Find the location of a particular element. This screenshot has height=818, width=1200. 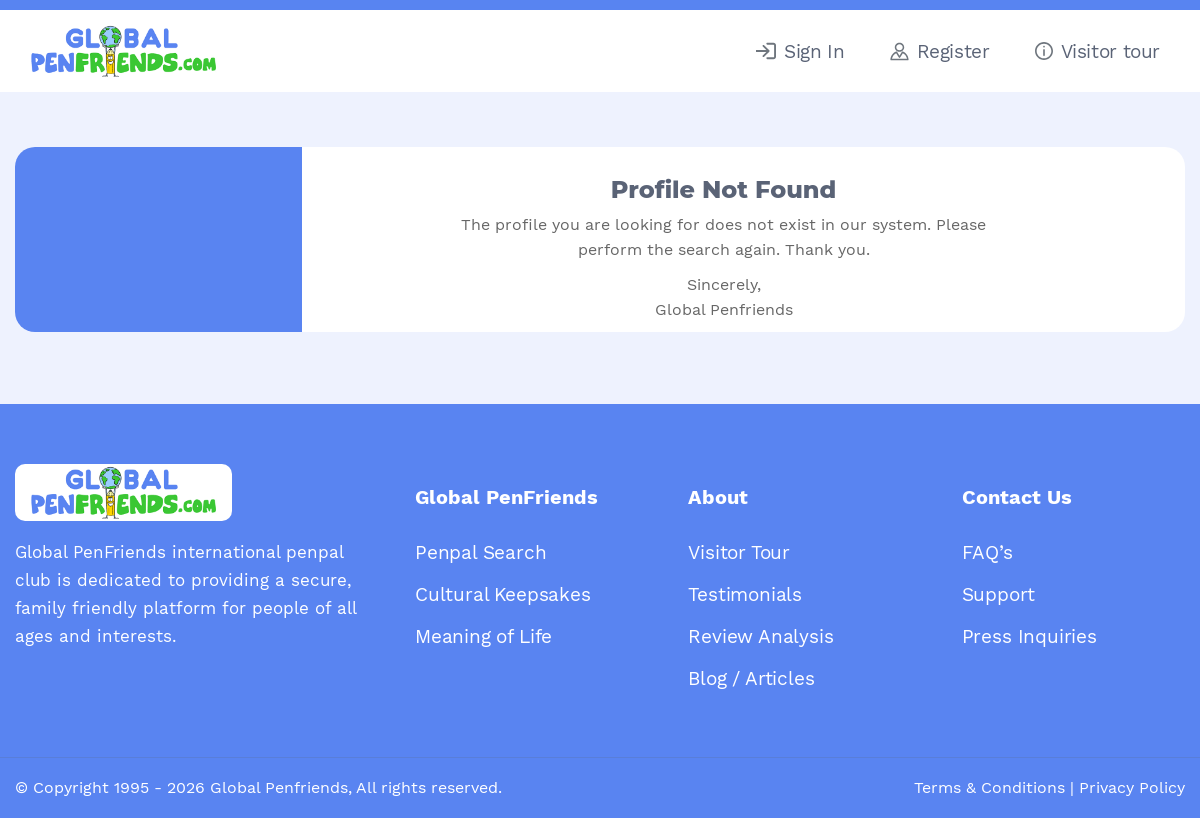

Visitor Tour is located at coordinates (739, 552).